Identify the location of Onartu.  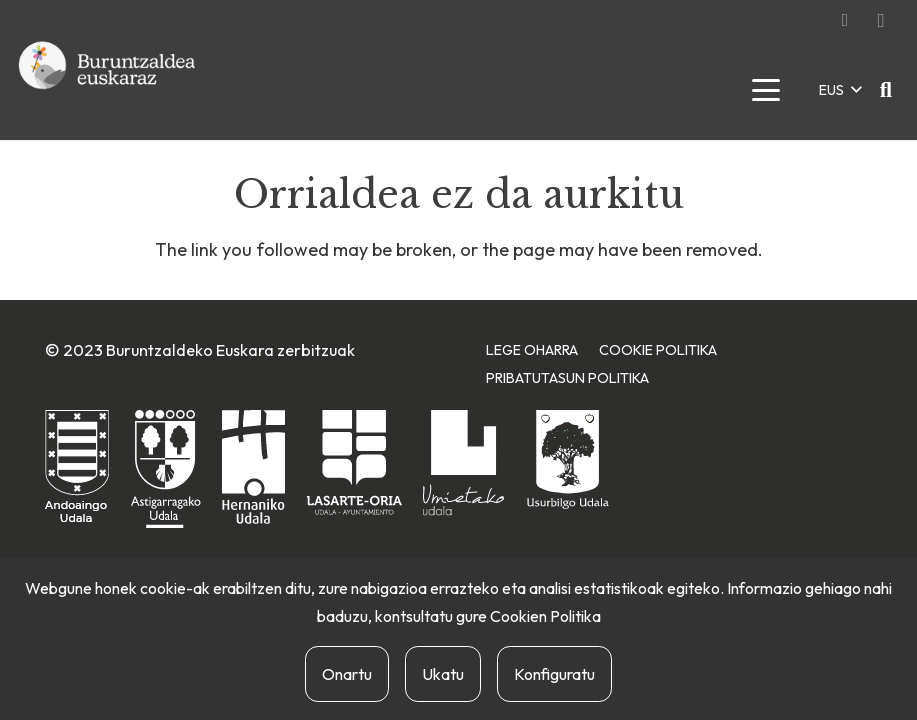
(347, 674).